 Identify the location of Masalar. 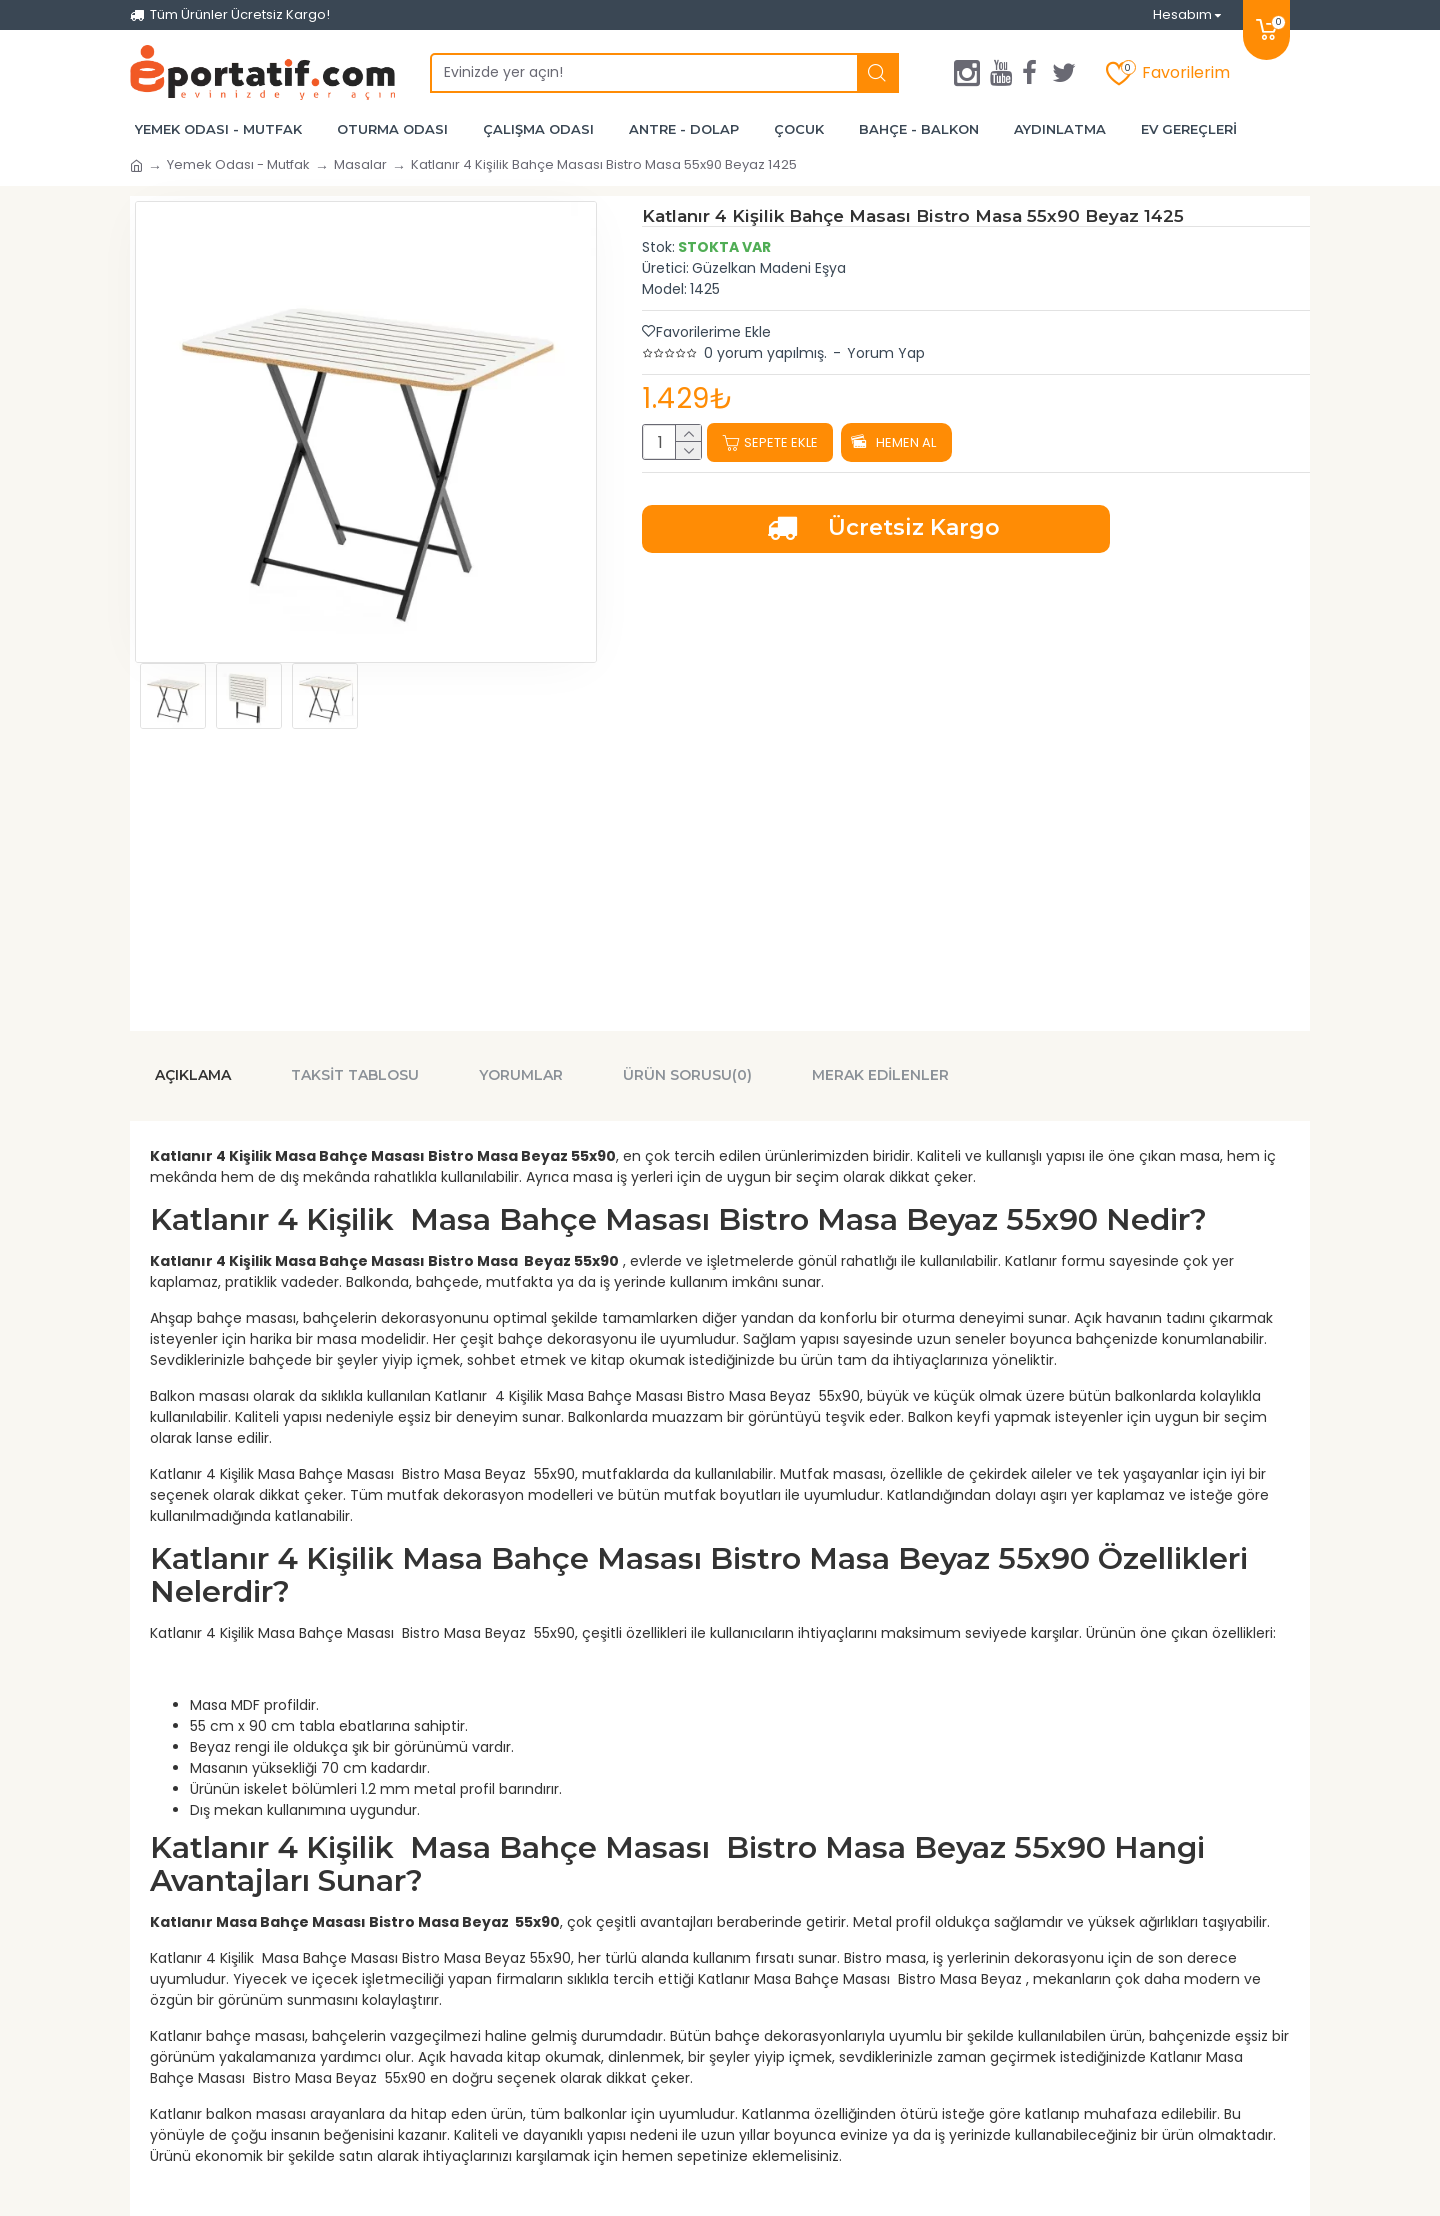
(360, 164).